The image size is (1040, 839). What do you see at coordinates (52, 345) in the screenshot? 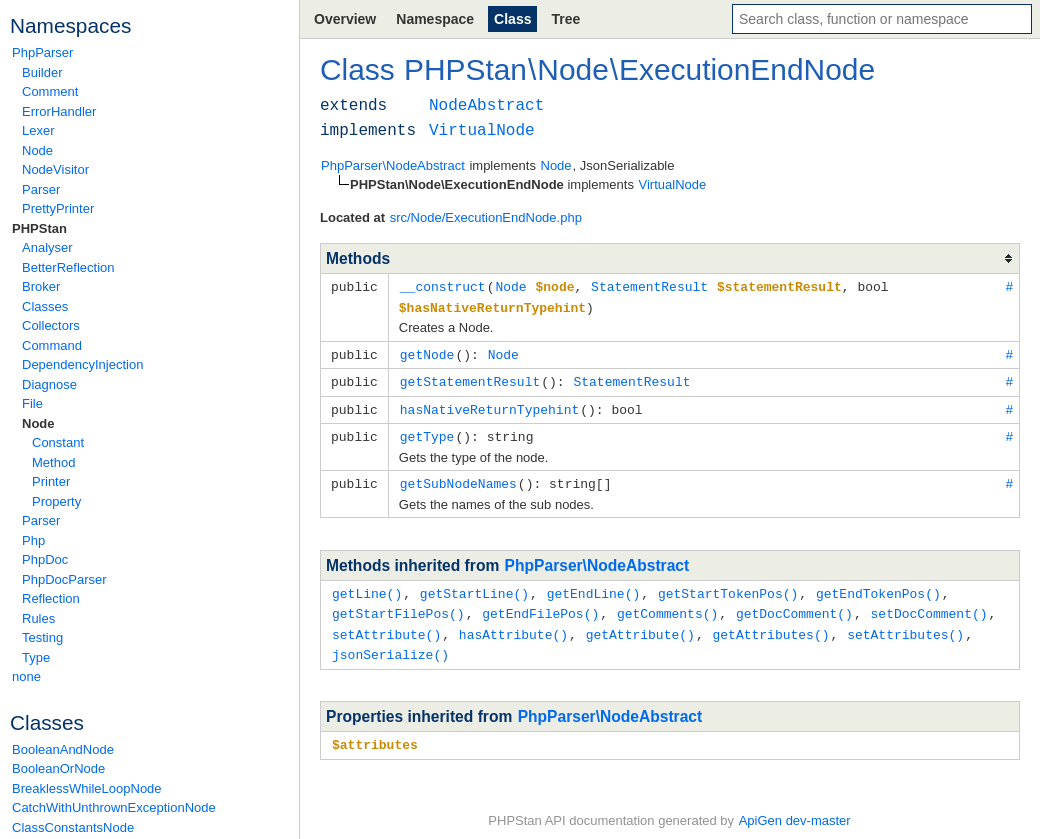
I see `Command` at bounding box center [52, 345].